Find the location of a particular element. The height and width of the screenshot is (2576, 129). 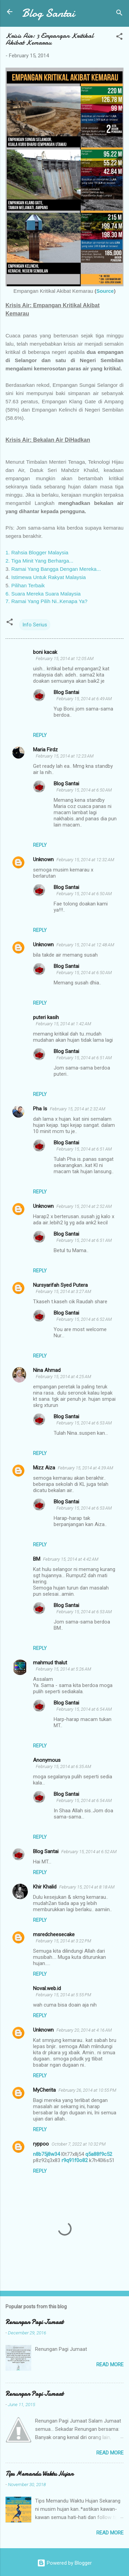

Renungan Pagi Jumaat is located at coordinates (34, 2322).